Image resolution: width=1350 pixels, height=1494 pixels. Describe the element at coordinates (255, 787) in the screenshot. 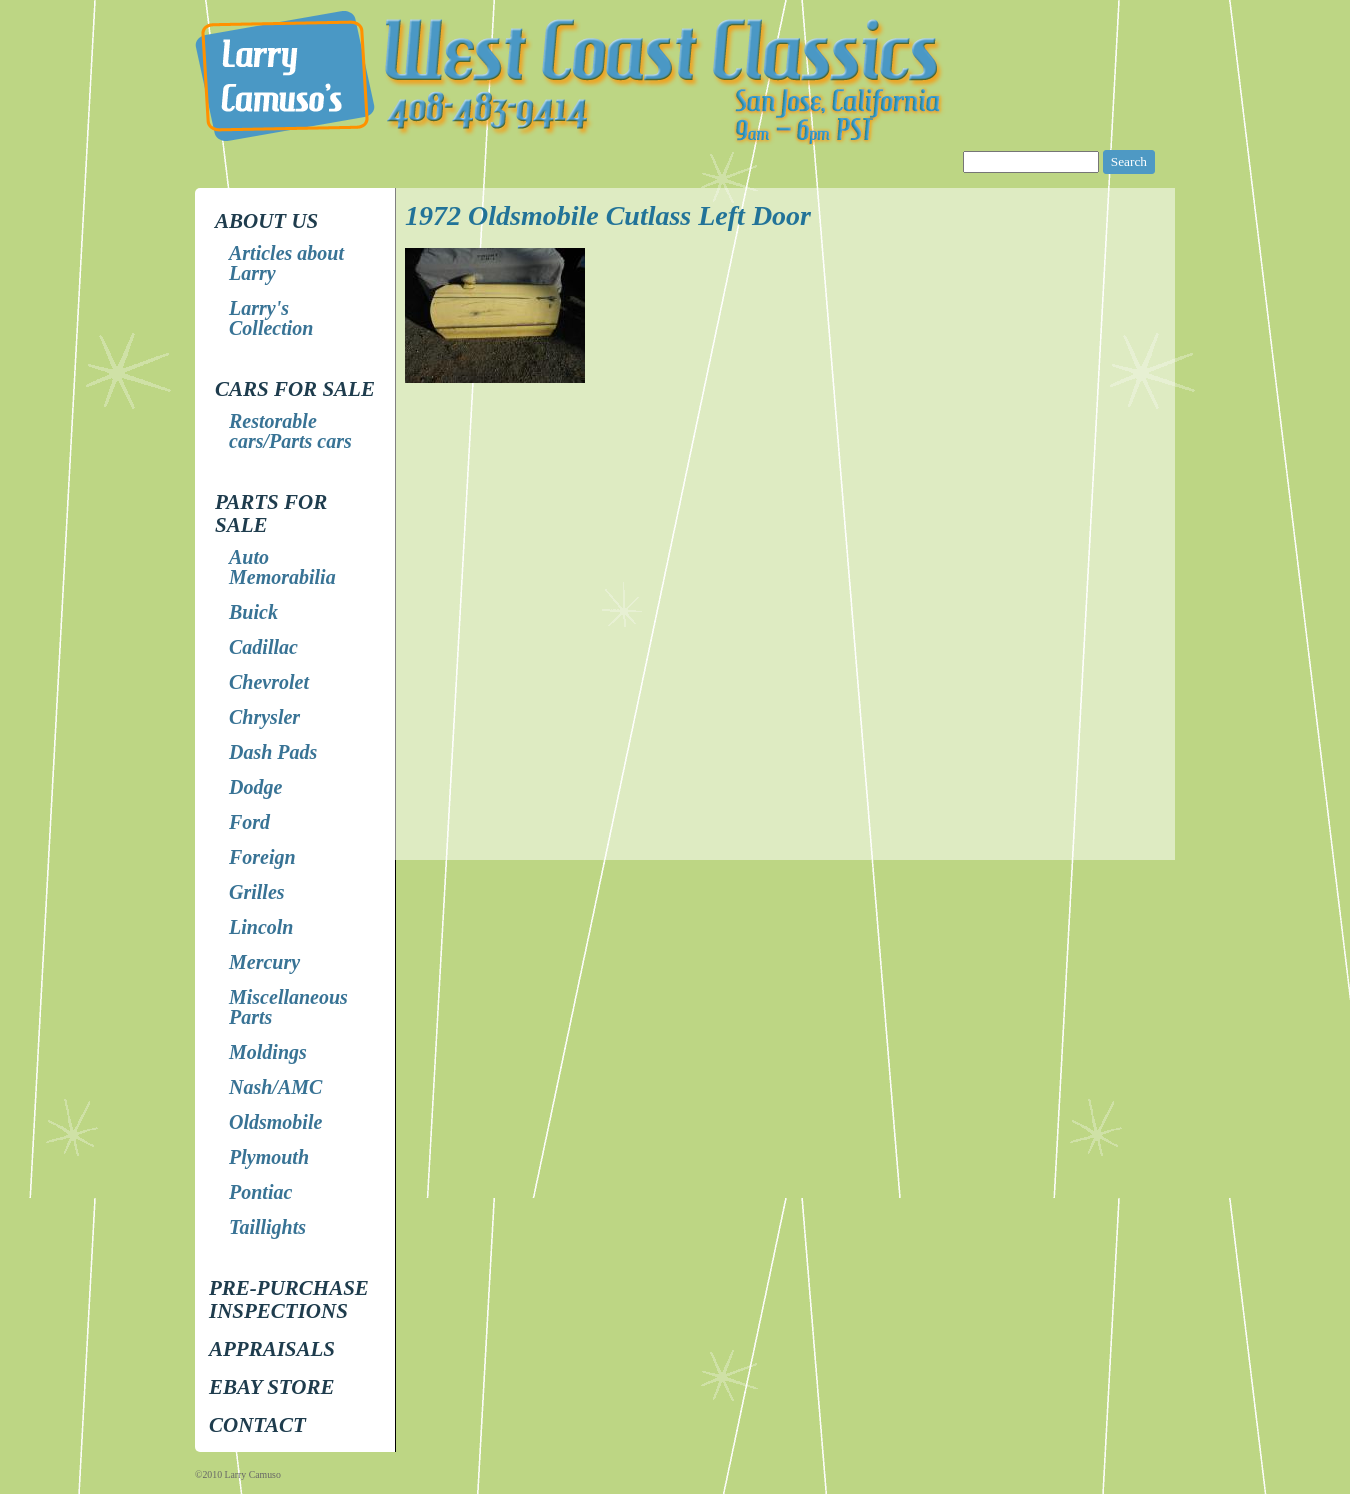

I see `Dodge` at that location.